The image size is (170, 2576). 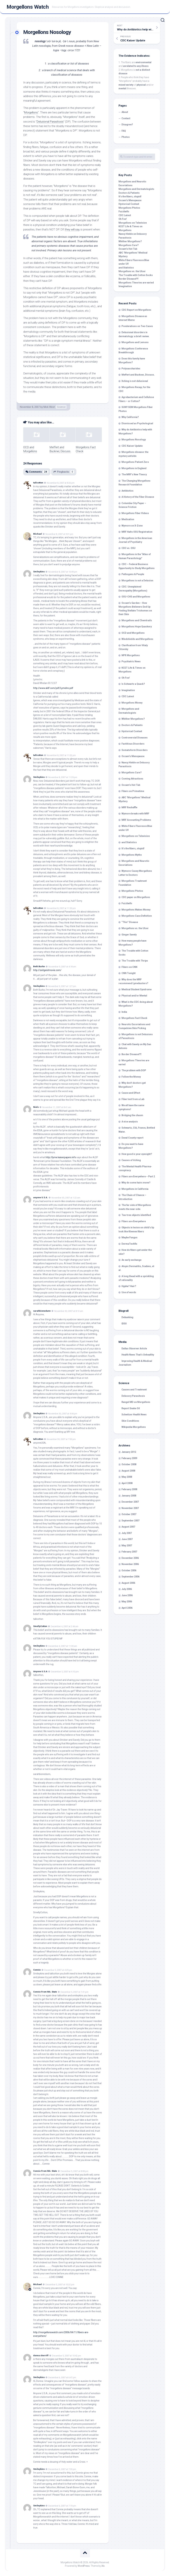 What do you see at coordinates (103, 2566) in the screenshot?
I see `Alx` at bounding box center [103, 2566].